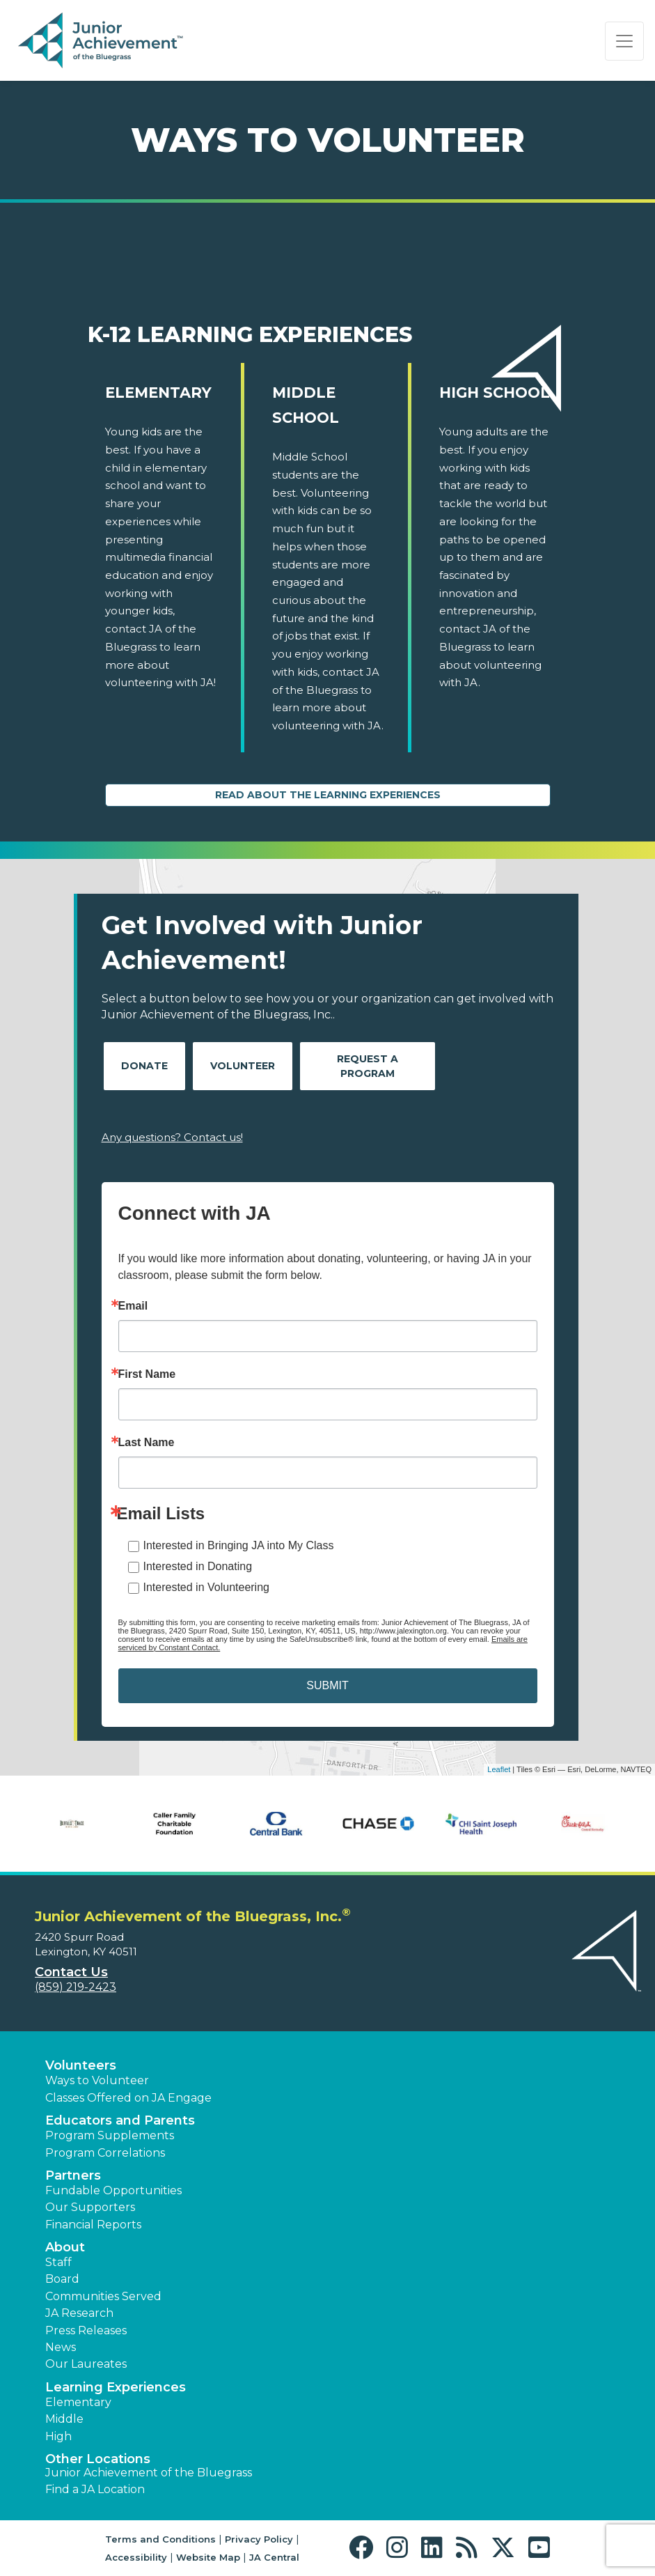  Describe the element at coordinates (274, 2557) in the screenshot. I see `JA Central [button]` at that location.